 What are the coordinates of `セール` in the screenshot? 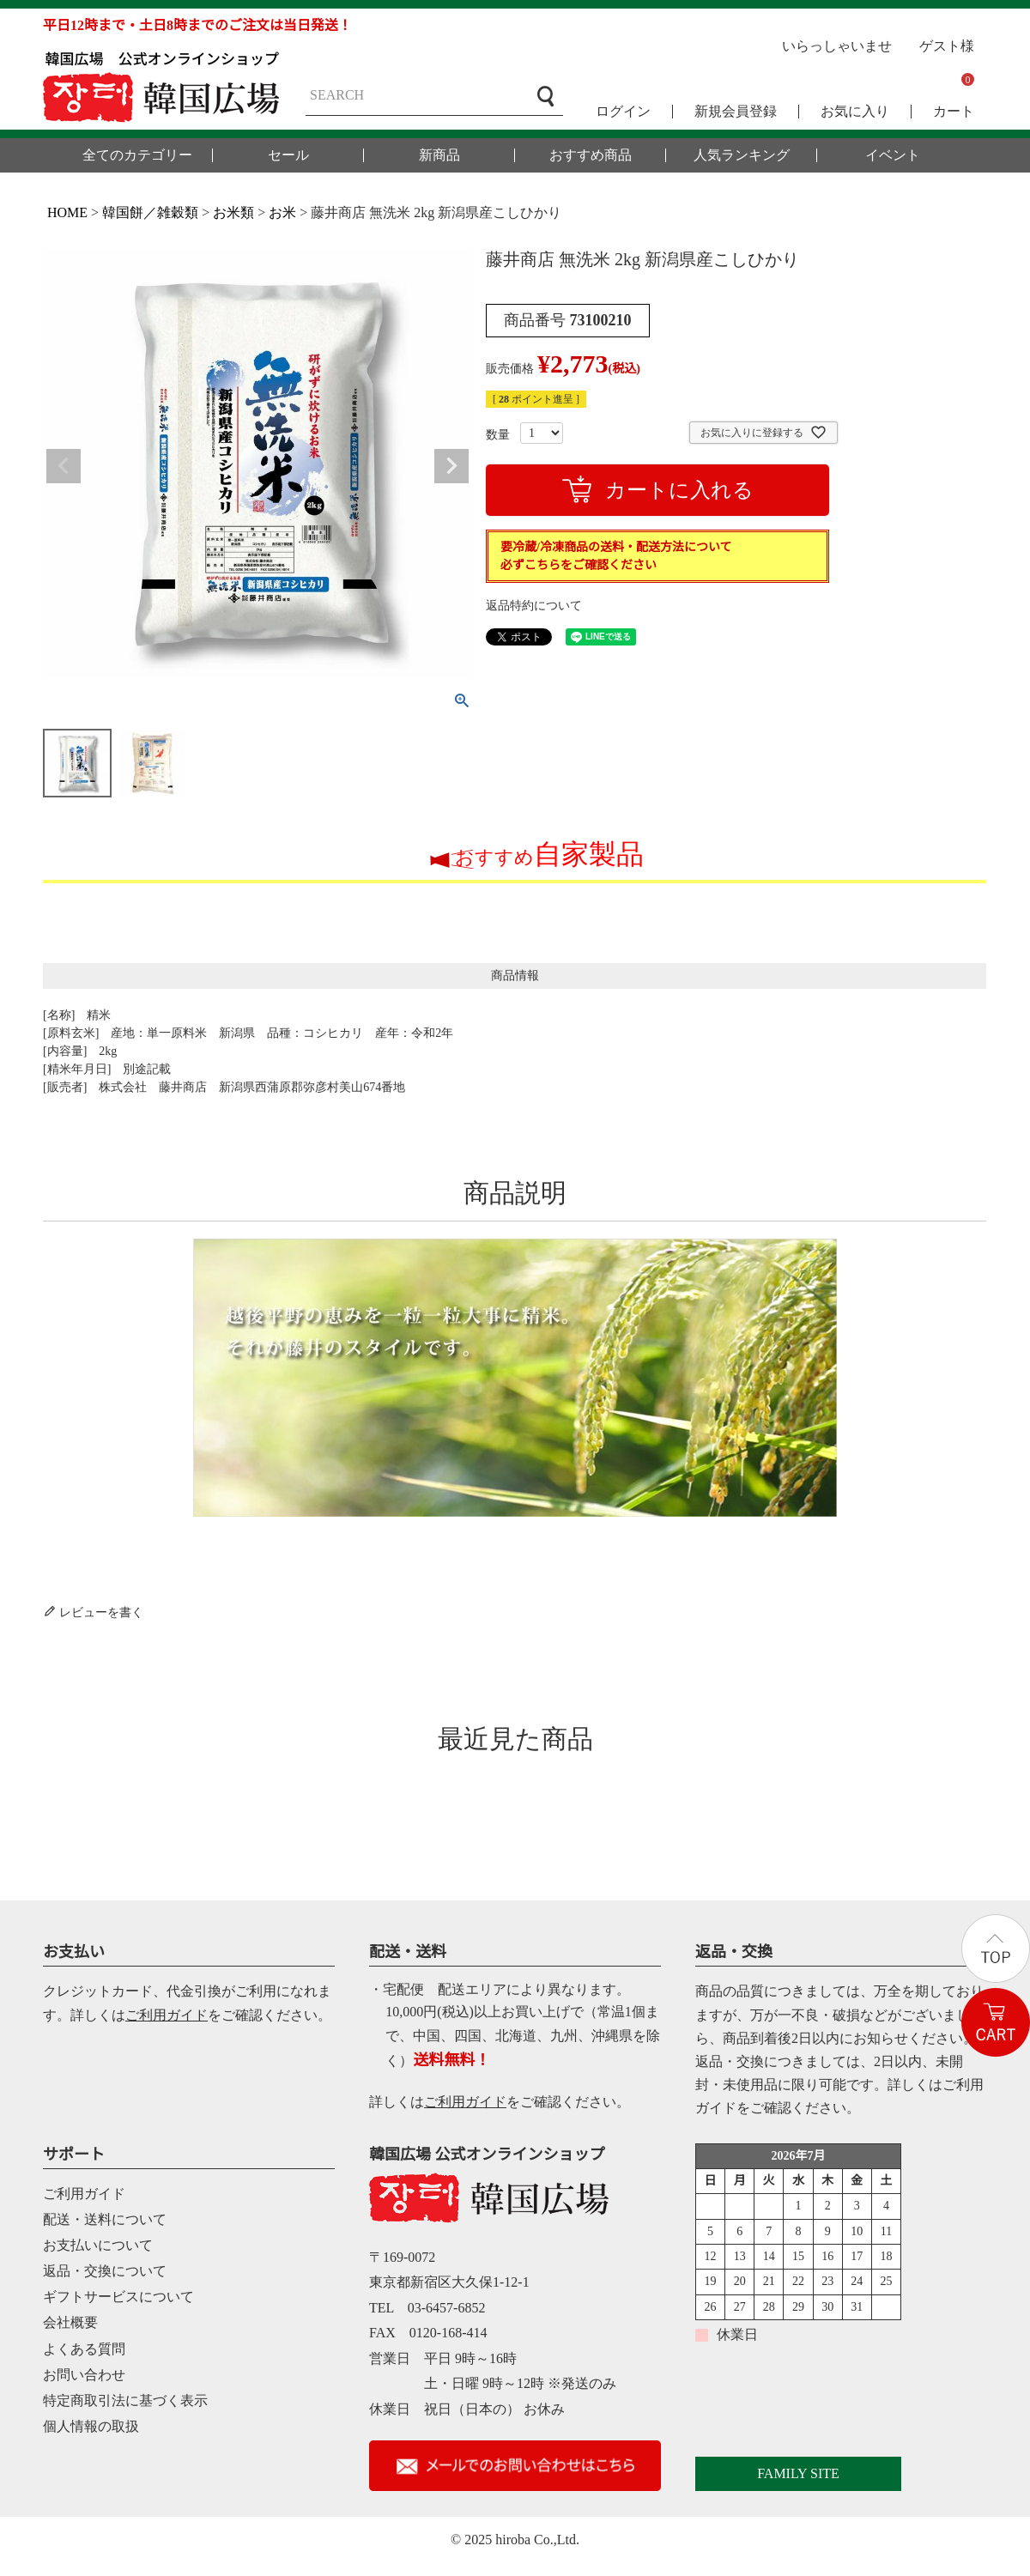 It's located at (288, 155).